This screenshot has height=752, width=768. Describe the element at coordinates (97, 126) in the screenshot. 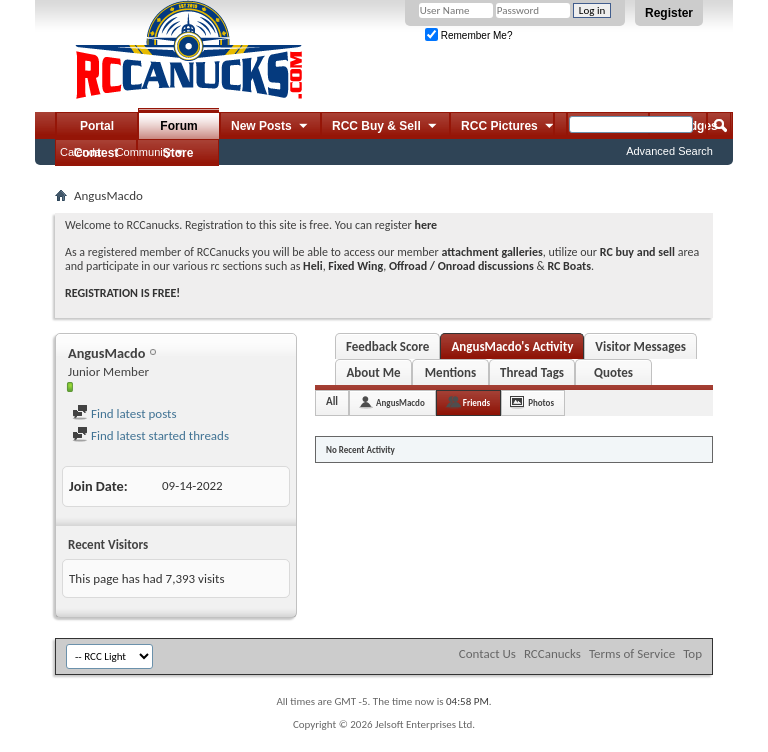

I see `Portal` at that location.